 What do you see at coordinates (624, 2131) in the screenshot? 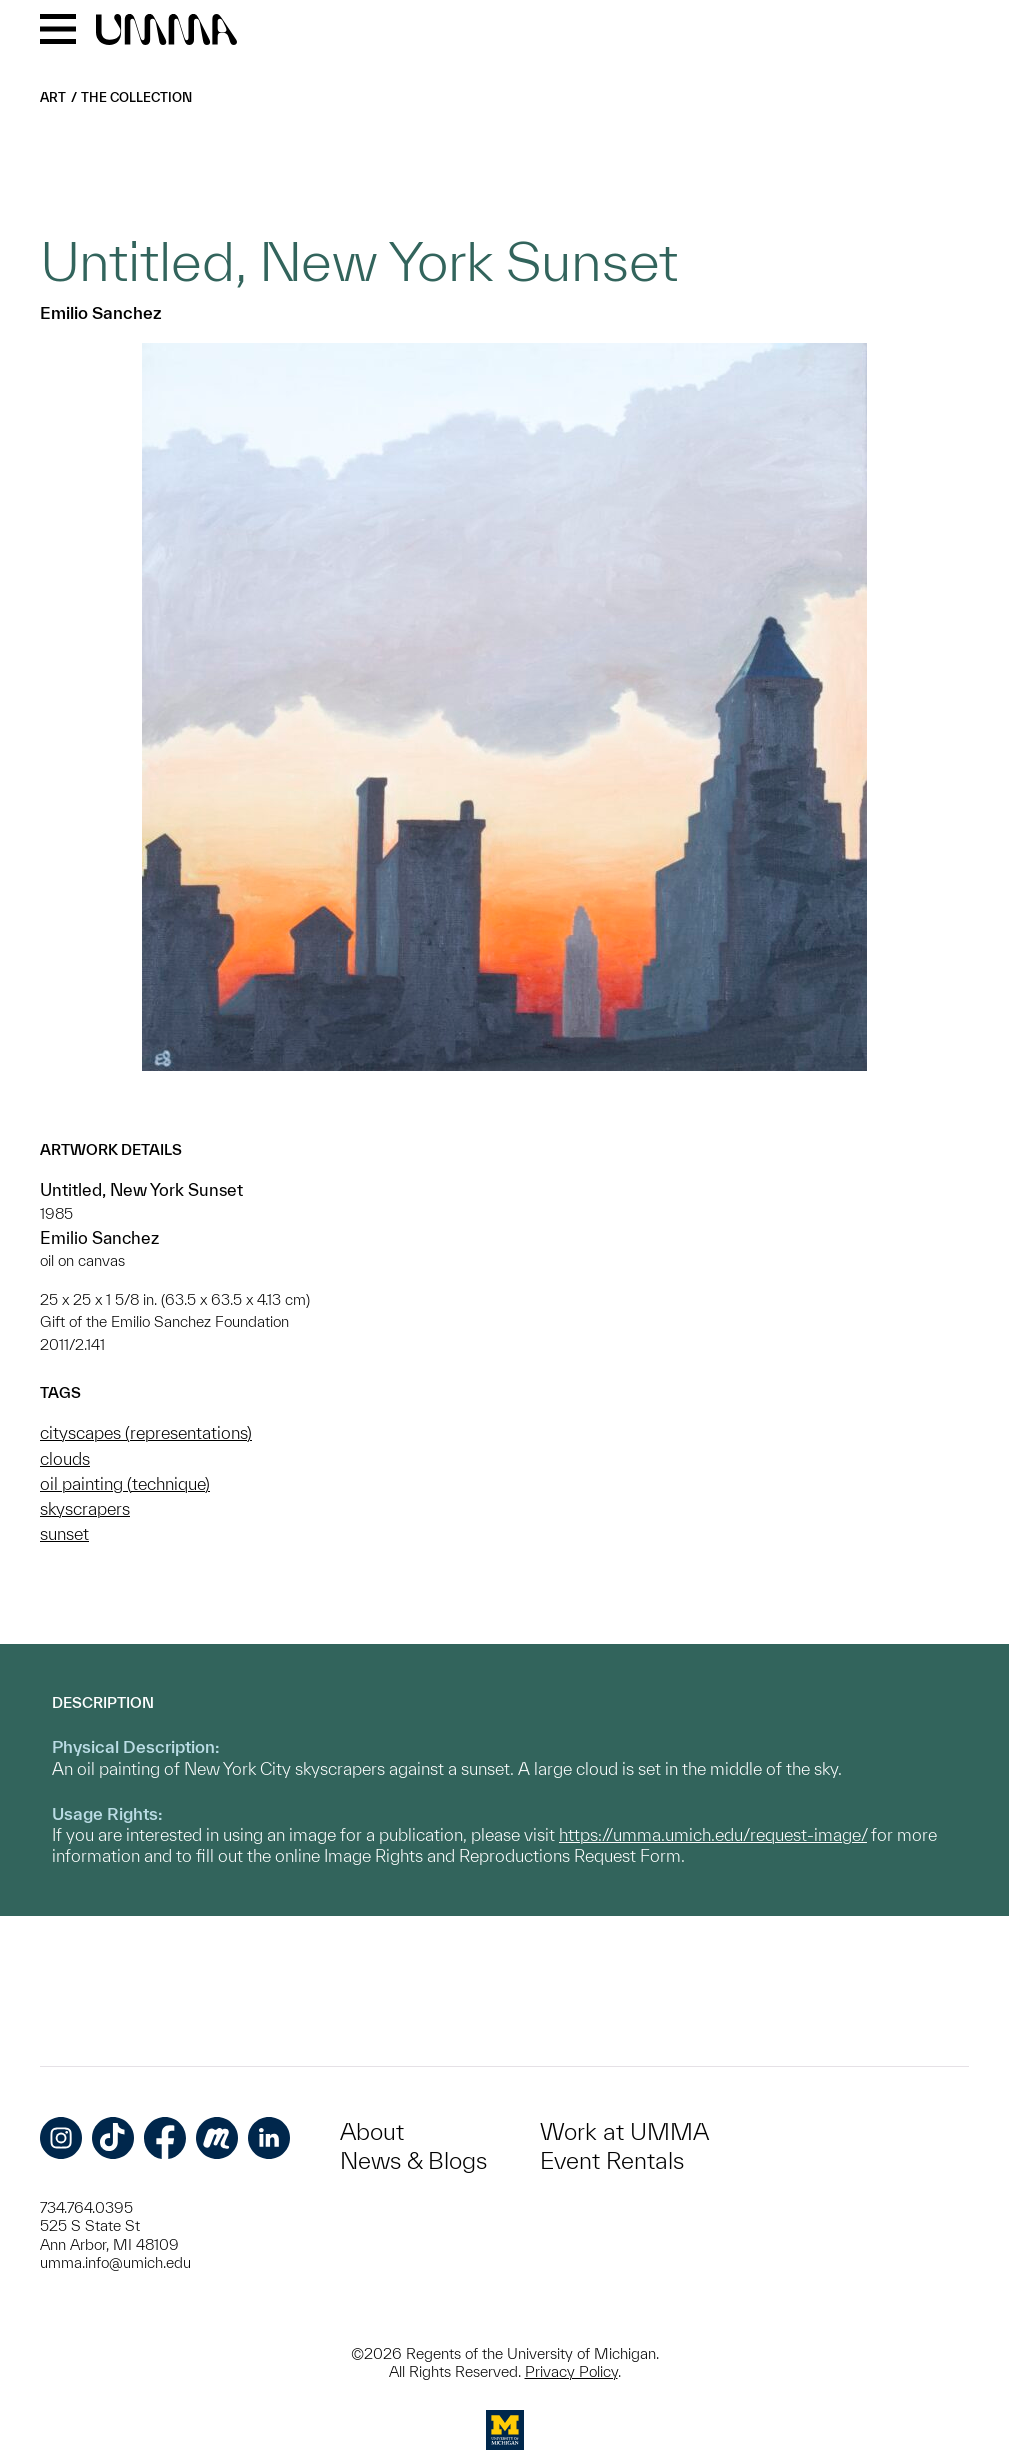
I see `Work at UMMA` at bounding box center [624, 2131].